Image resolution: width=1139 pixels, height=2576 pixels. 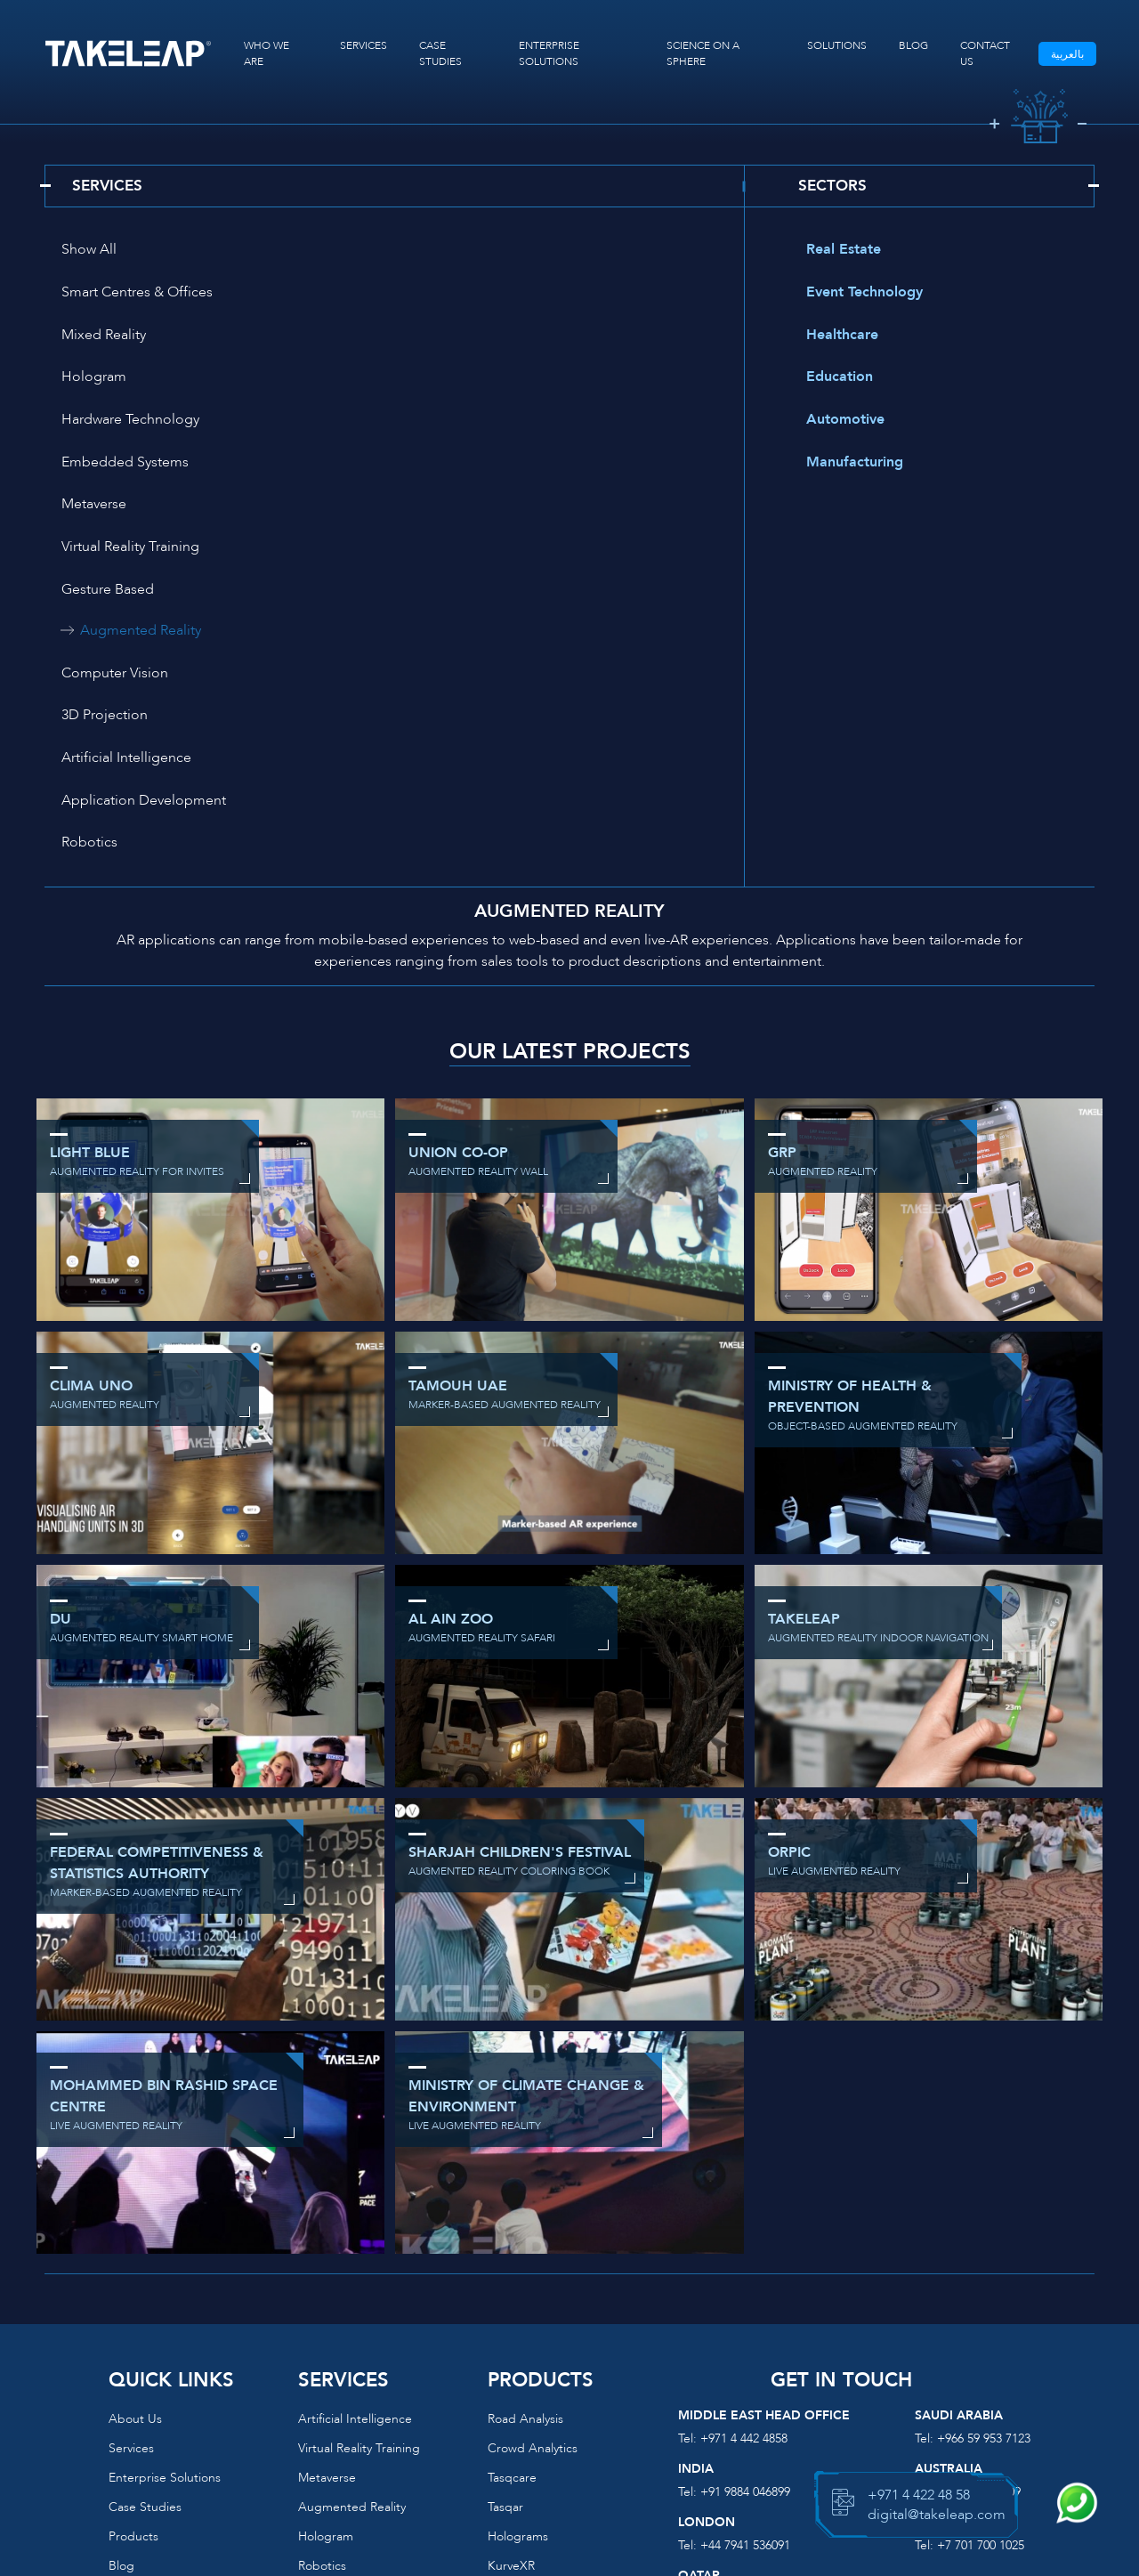 What do you see at coordinates (831, 379) in the screenshot?
I see `Education` at bounding box center [831, 379].